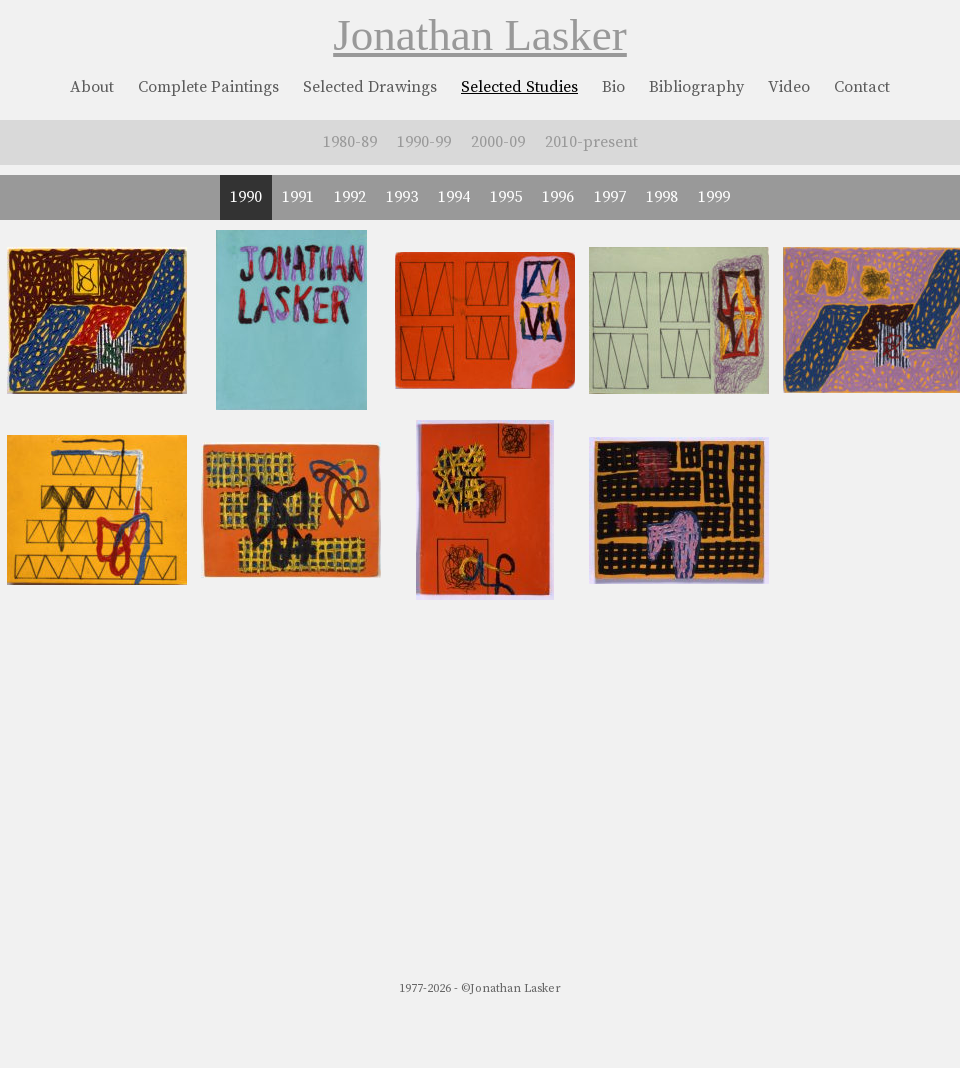 The width and height of the screenshot is (960, 1068). Describe the element at coordinates (498, 142) in the screenshot. I see `2000-09` at that location.